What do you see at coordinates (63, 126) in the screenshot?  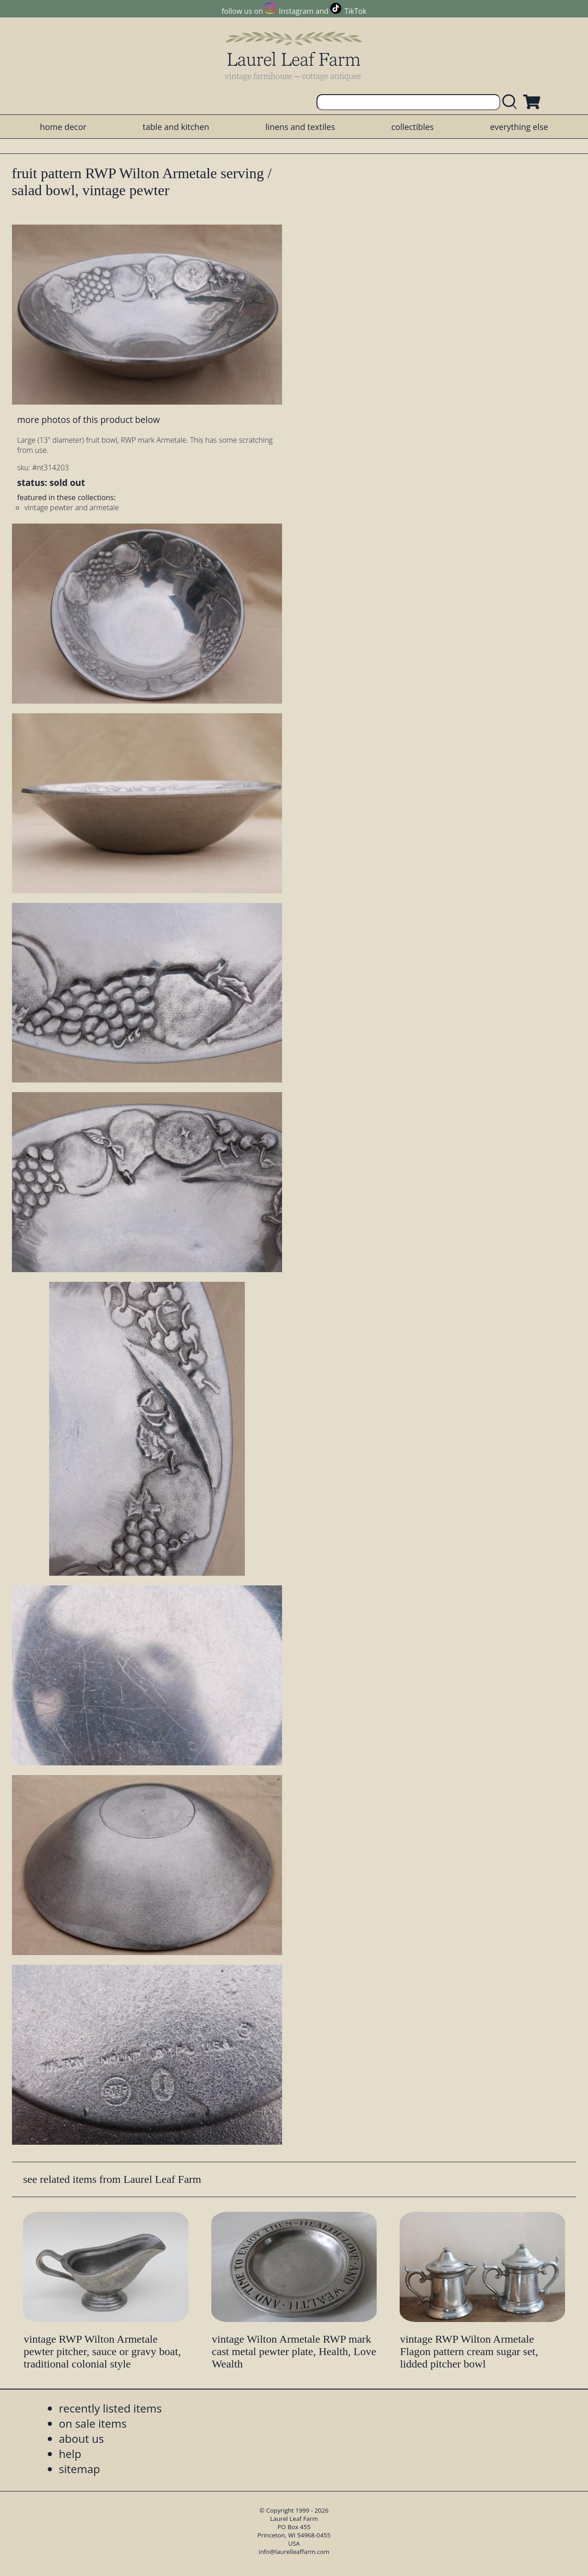 I see `home decor` at bounding box center [63, 126].